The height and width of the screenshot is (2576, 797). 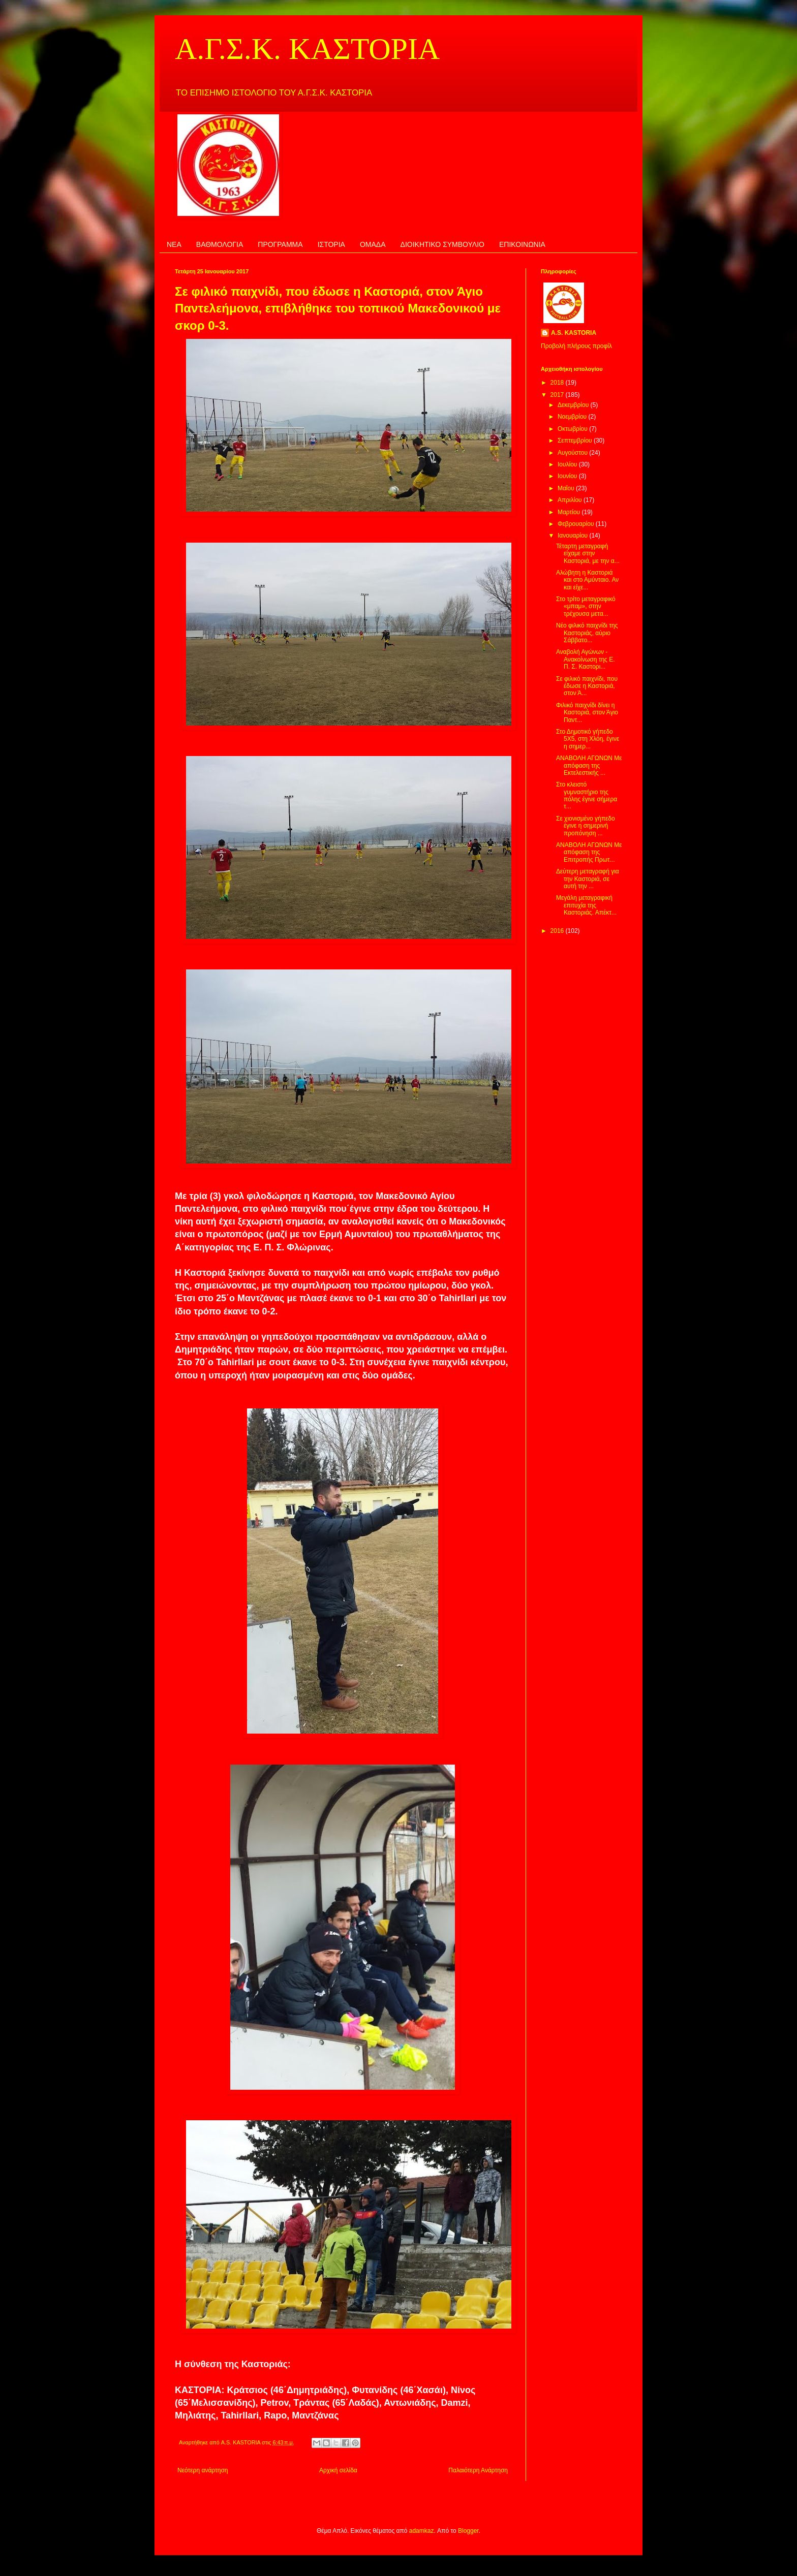 I want to click on Στο Δημοτικό γήπεδο 5Χ5, στη Χλόη, έγινε η σημερ..., so click(x=587, y=739).